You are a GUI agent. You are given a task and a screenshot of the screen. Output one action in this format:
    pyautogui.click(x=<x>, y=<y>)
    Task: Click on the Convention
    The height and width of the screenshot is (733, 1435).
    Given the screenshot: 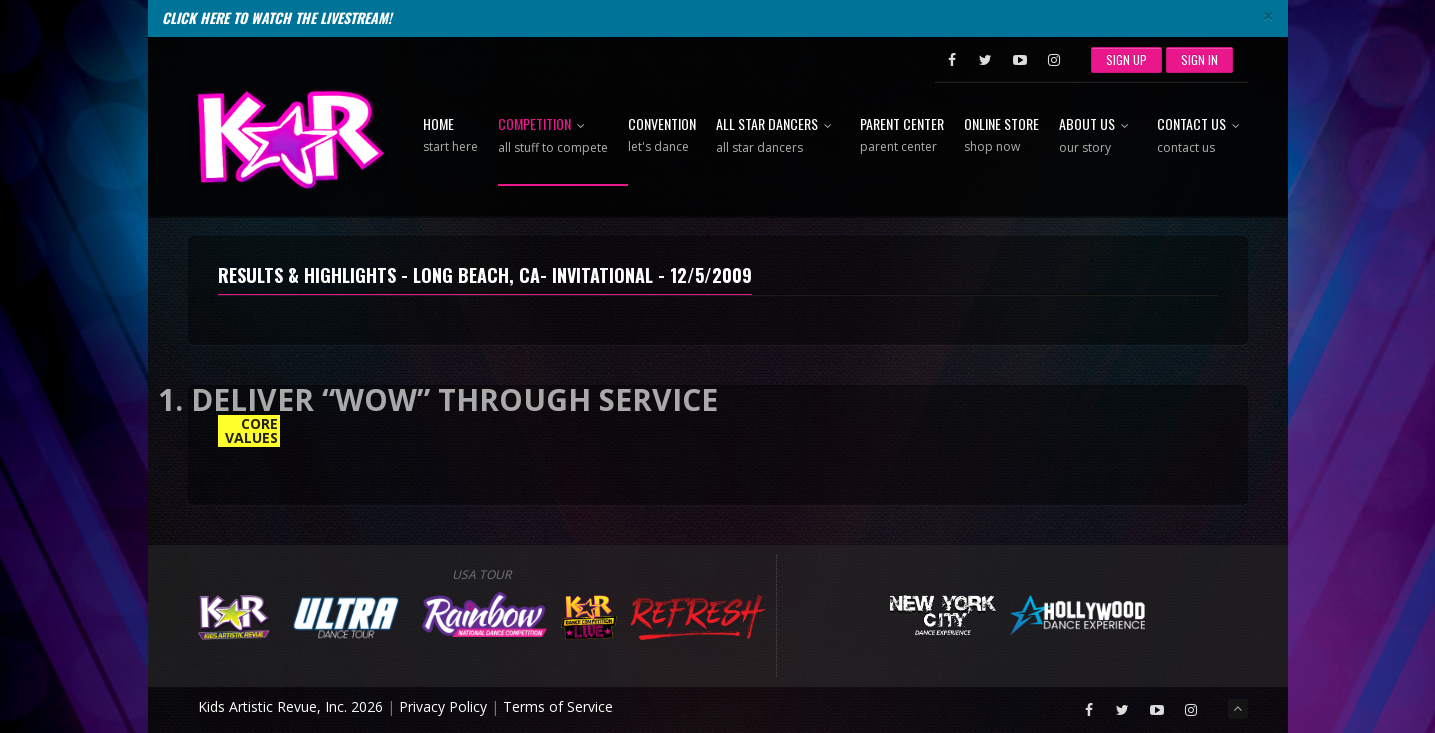 What is the action you would take?
    pyautogui.click(x=662, y=136)
    